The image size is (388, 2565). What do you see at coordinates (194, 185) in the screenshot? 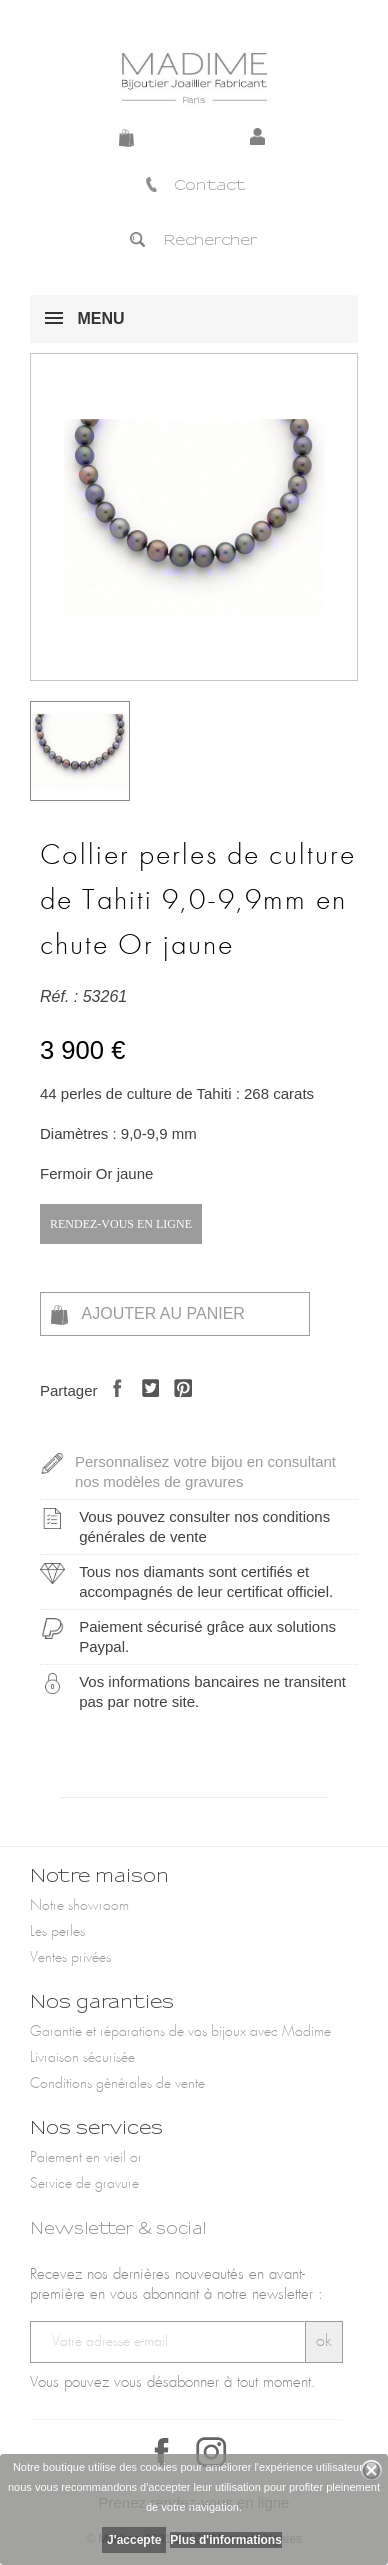
I see `Contact` at bounding box center [194, 185].